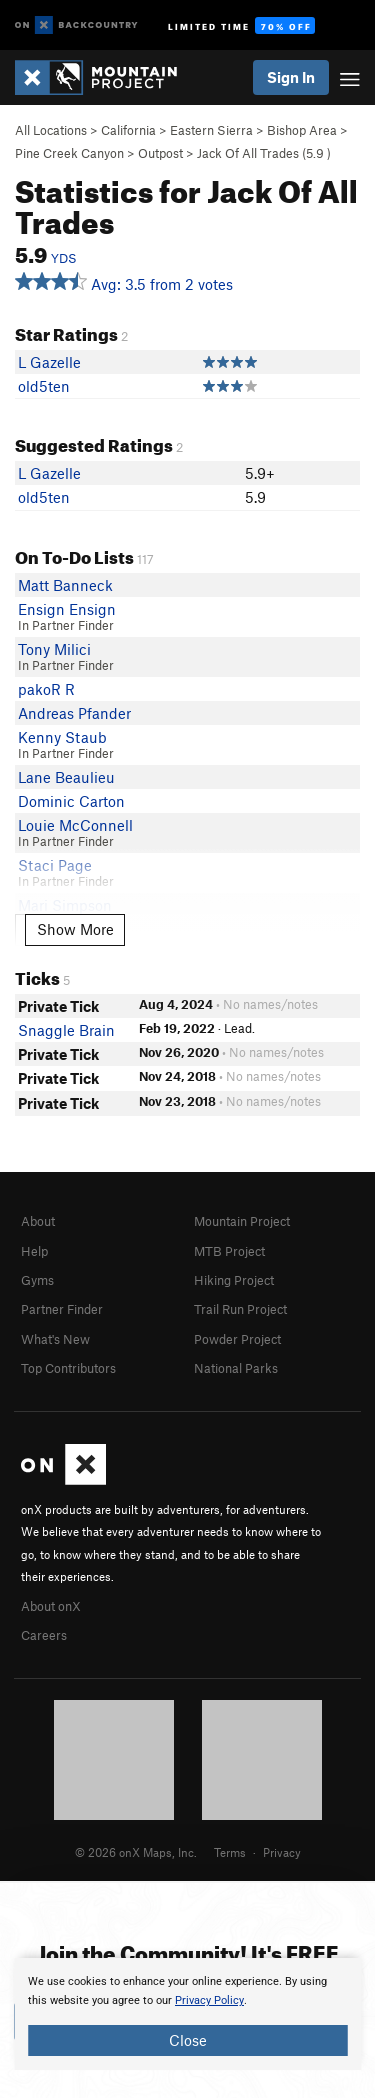 The height and width of the screenshot is (2098, 375). I want to click on Privacy, so click(282, 1852).